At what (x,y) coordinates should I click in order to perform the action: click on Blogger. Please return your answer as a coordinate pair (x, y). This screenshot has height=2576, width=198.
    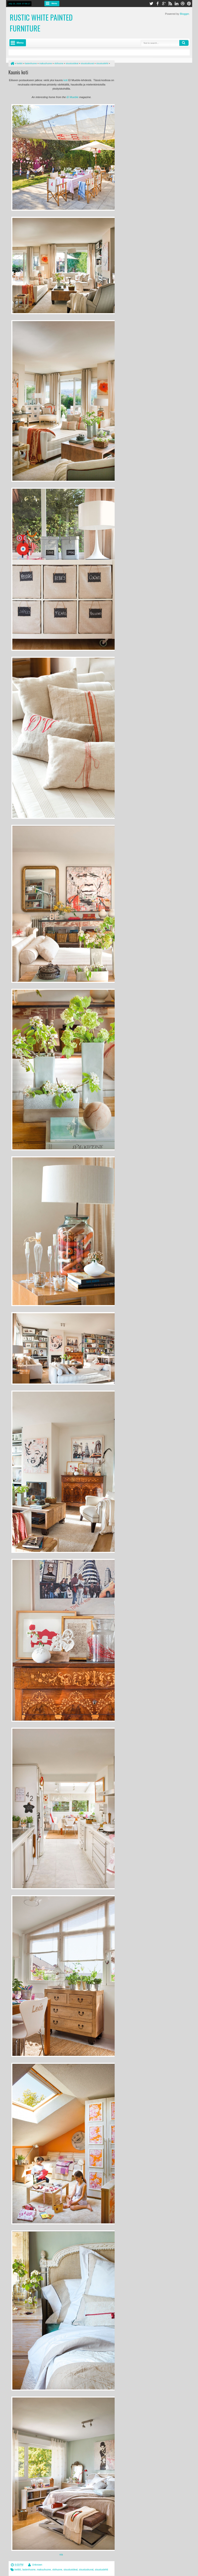
    Looking at the image, I should click on (184, 13).